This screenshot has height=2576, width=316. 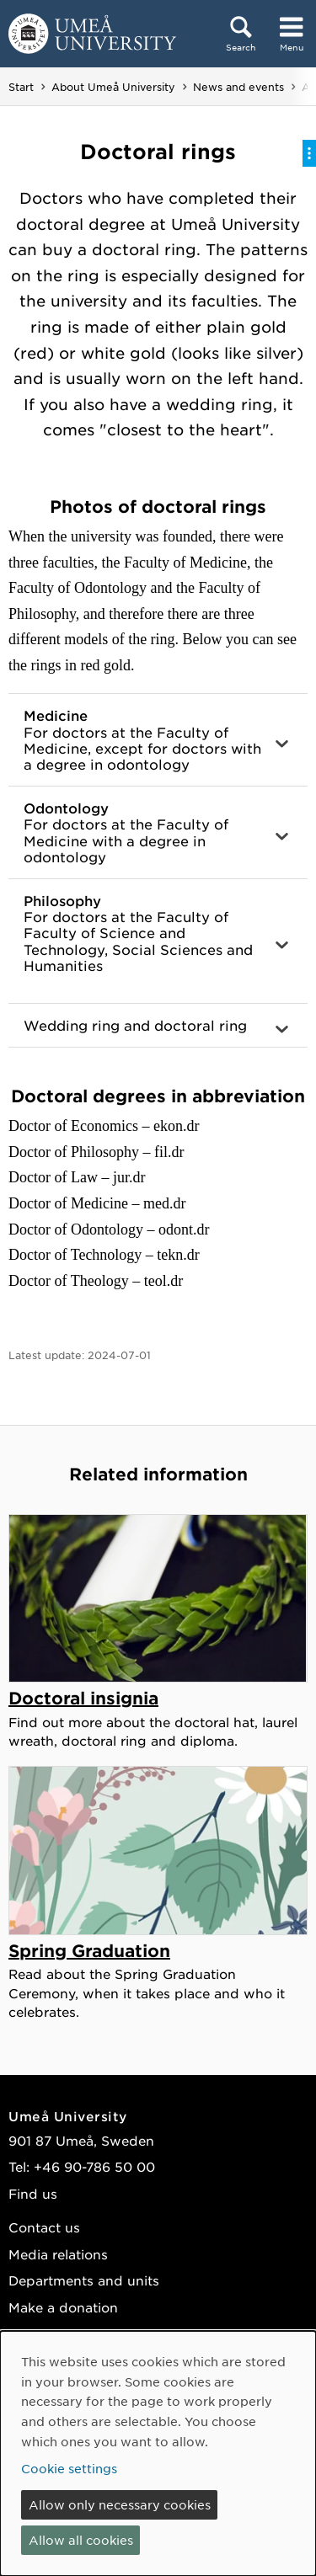 What do you see at coordinates (44, 2227) in the screenshot?
I see `Contact us` at bounding box center [44, 2227].